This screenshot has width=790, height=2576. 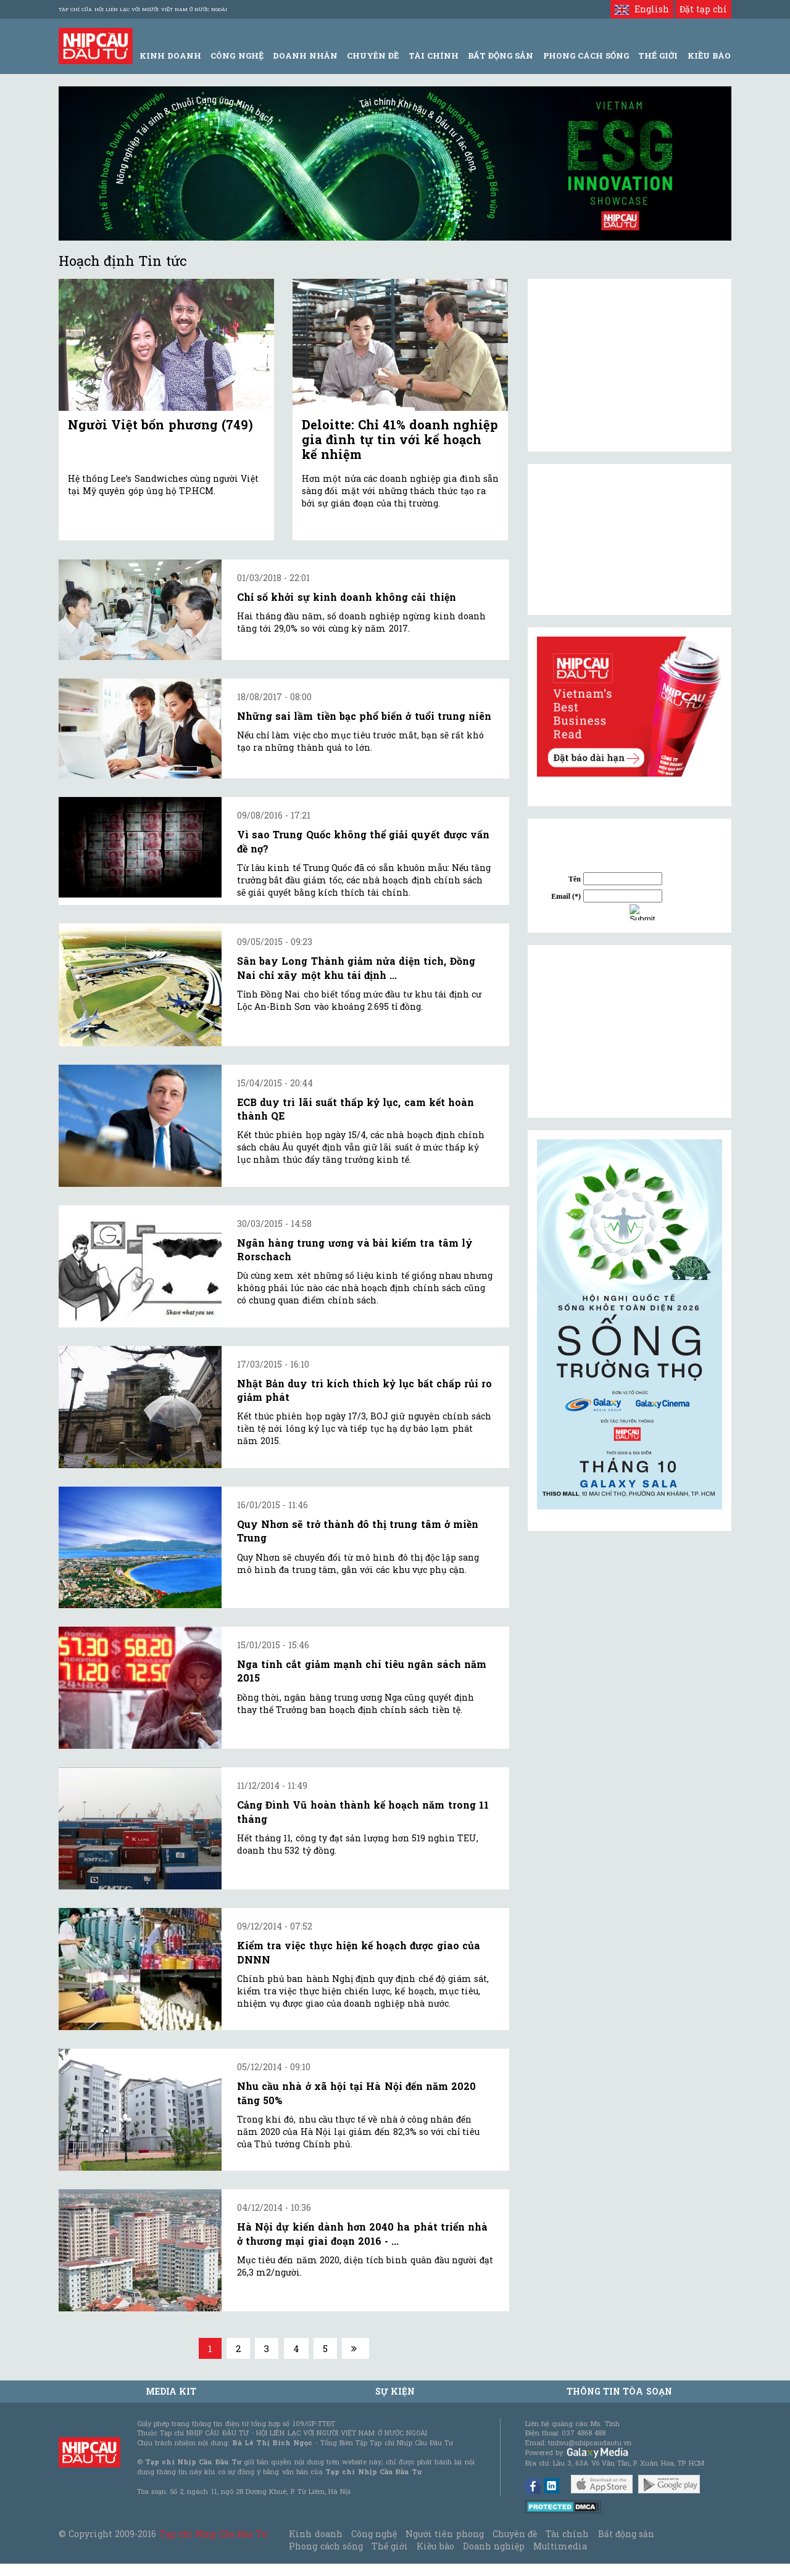 What do you see at coordinates (435, 2546) in the screenshot?
I see `Kiều bào` at bounding box center [435, 2546].